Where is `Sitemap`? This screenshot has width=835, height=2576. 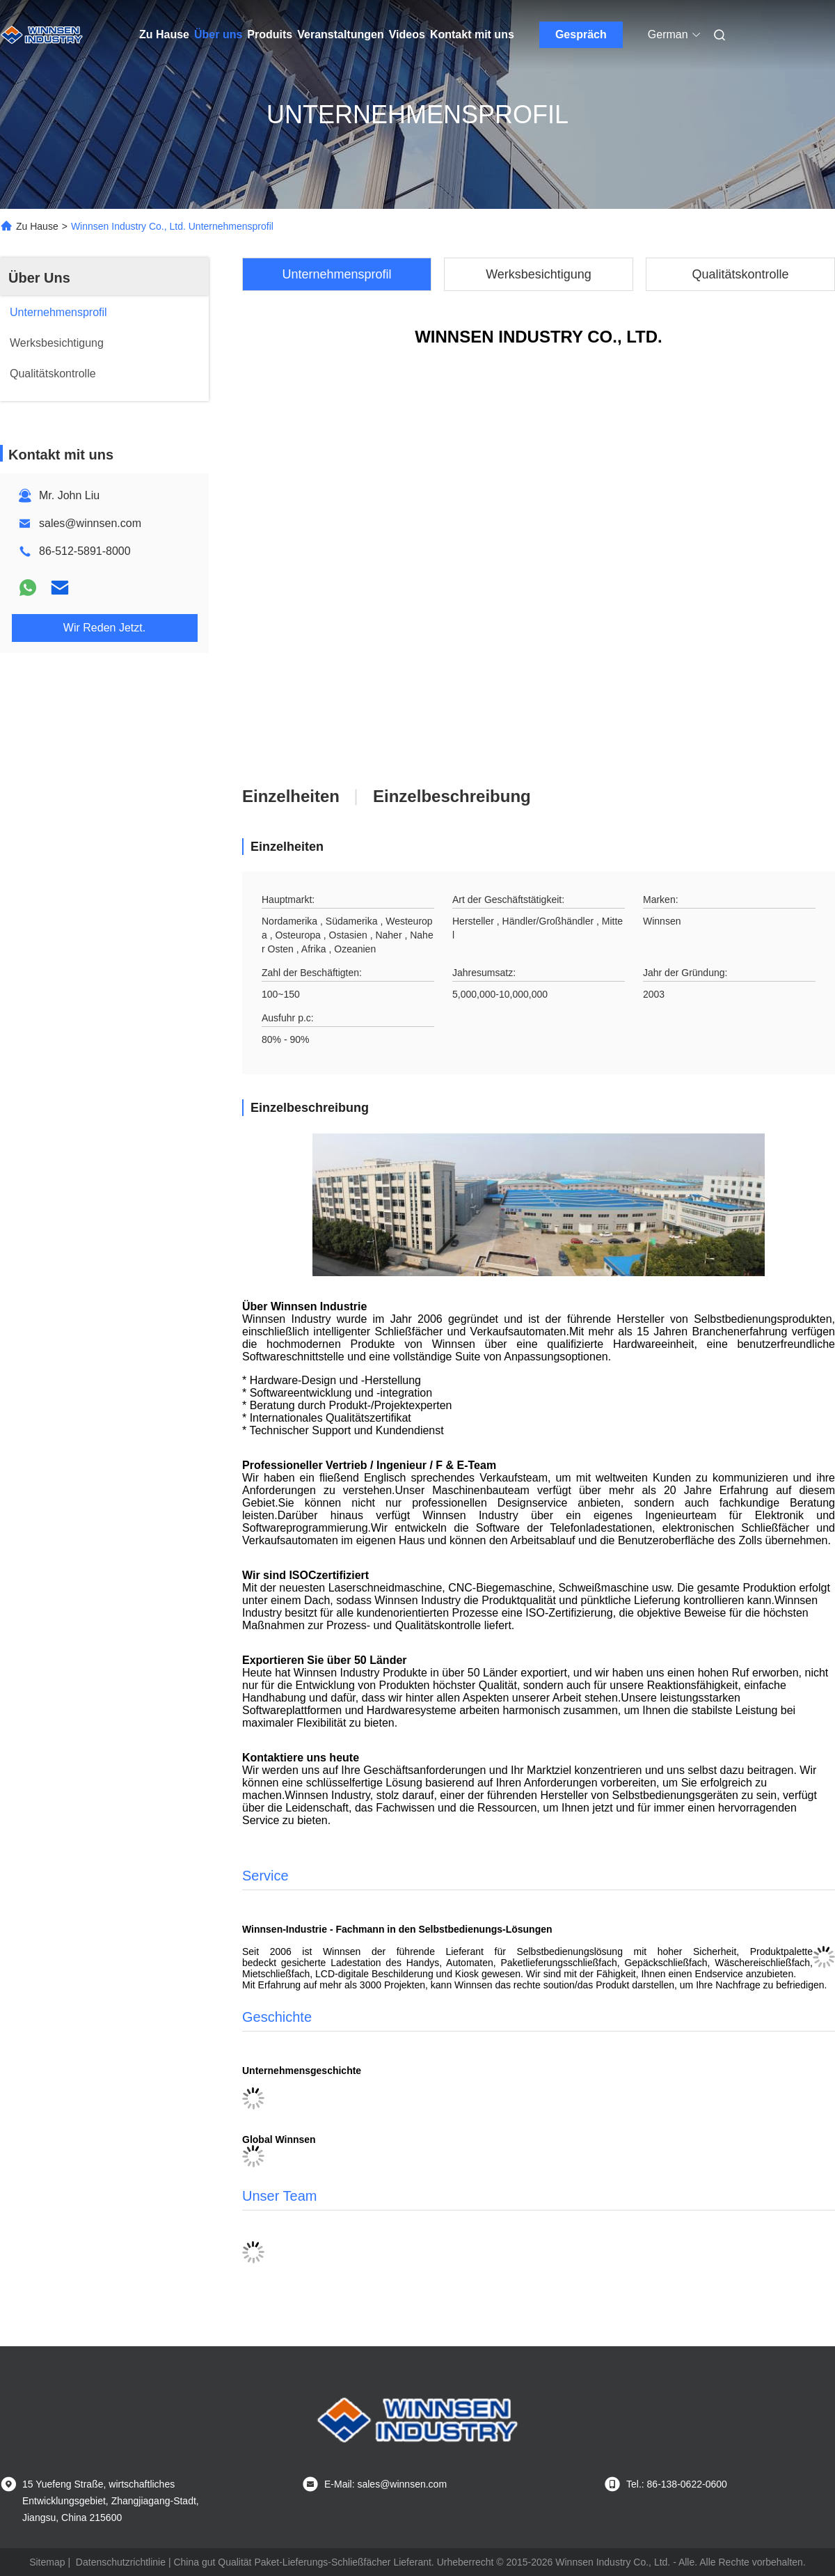 Sitemap is located at coordinates (47, 2562).